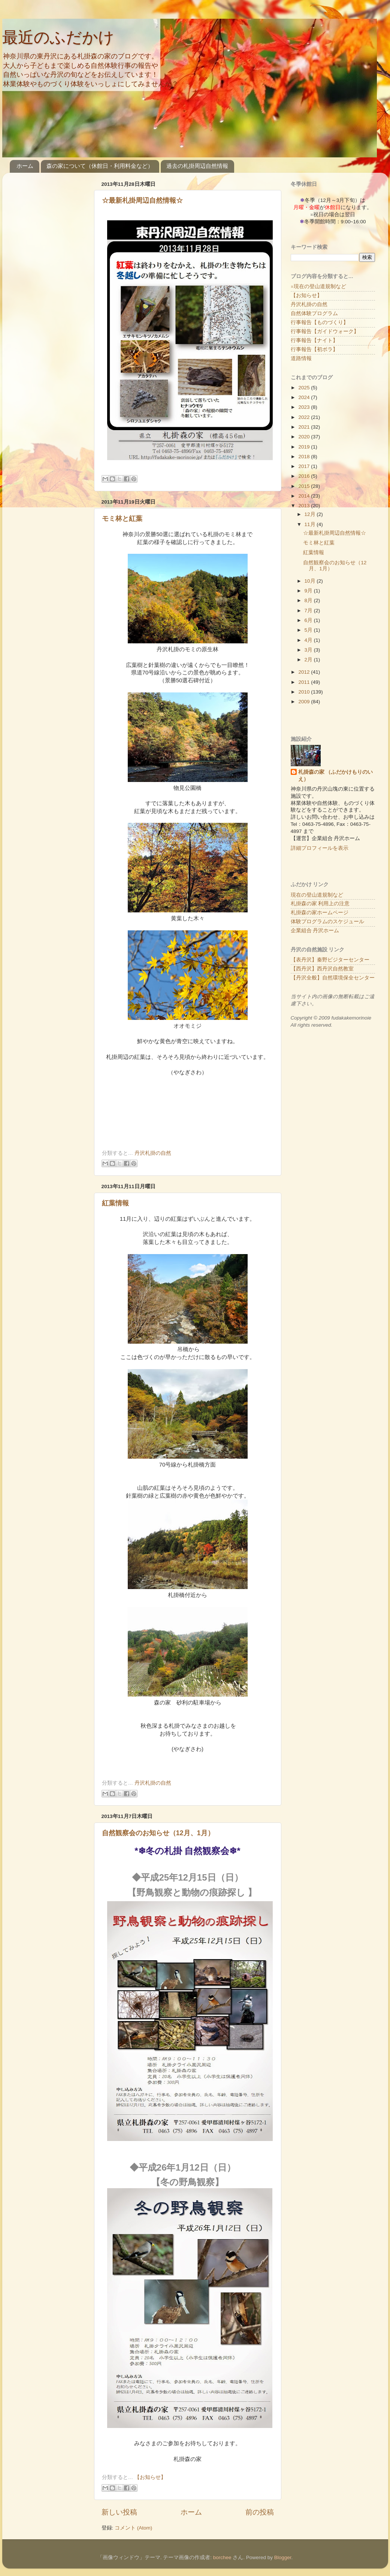 Image resolution: width=390 pixels, height=2576 pixels. Describe the element at coordinates (319, 322) in the screenshot. I see `行事報告【ものづくり】` at that location.